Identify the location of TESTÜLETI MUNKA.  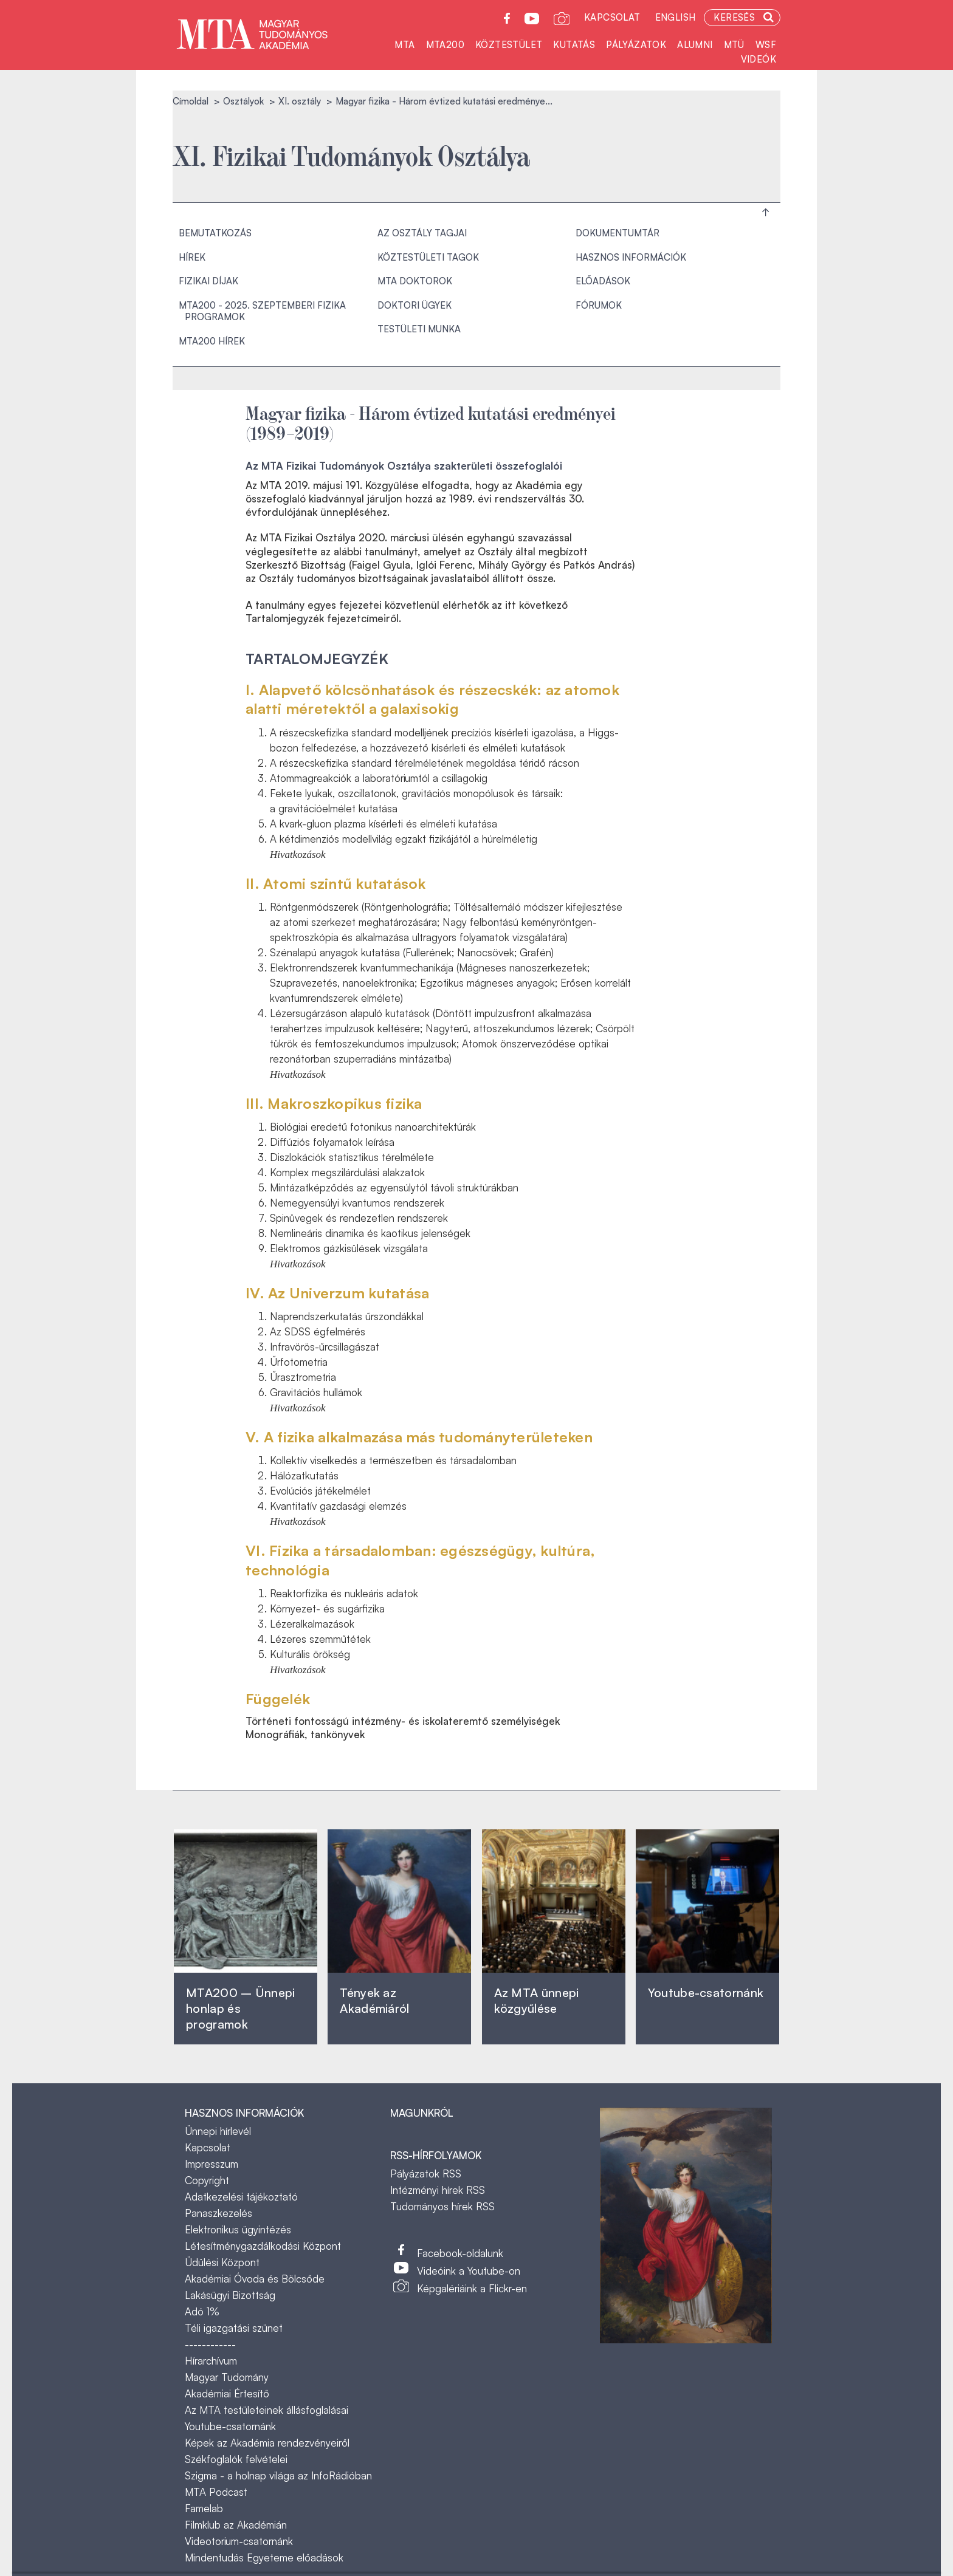
(419, 329).